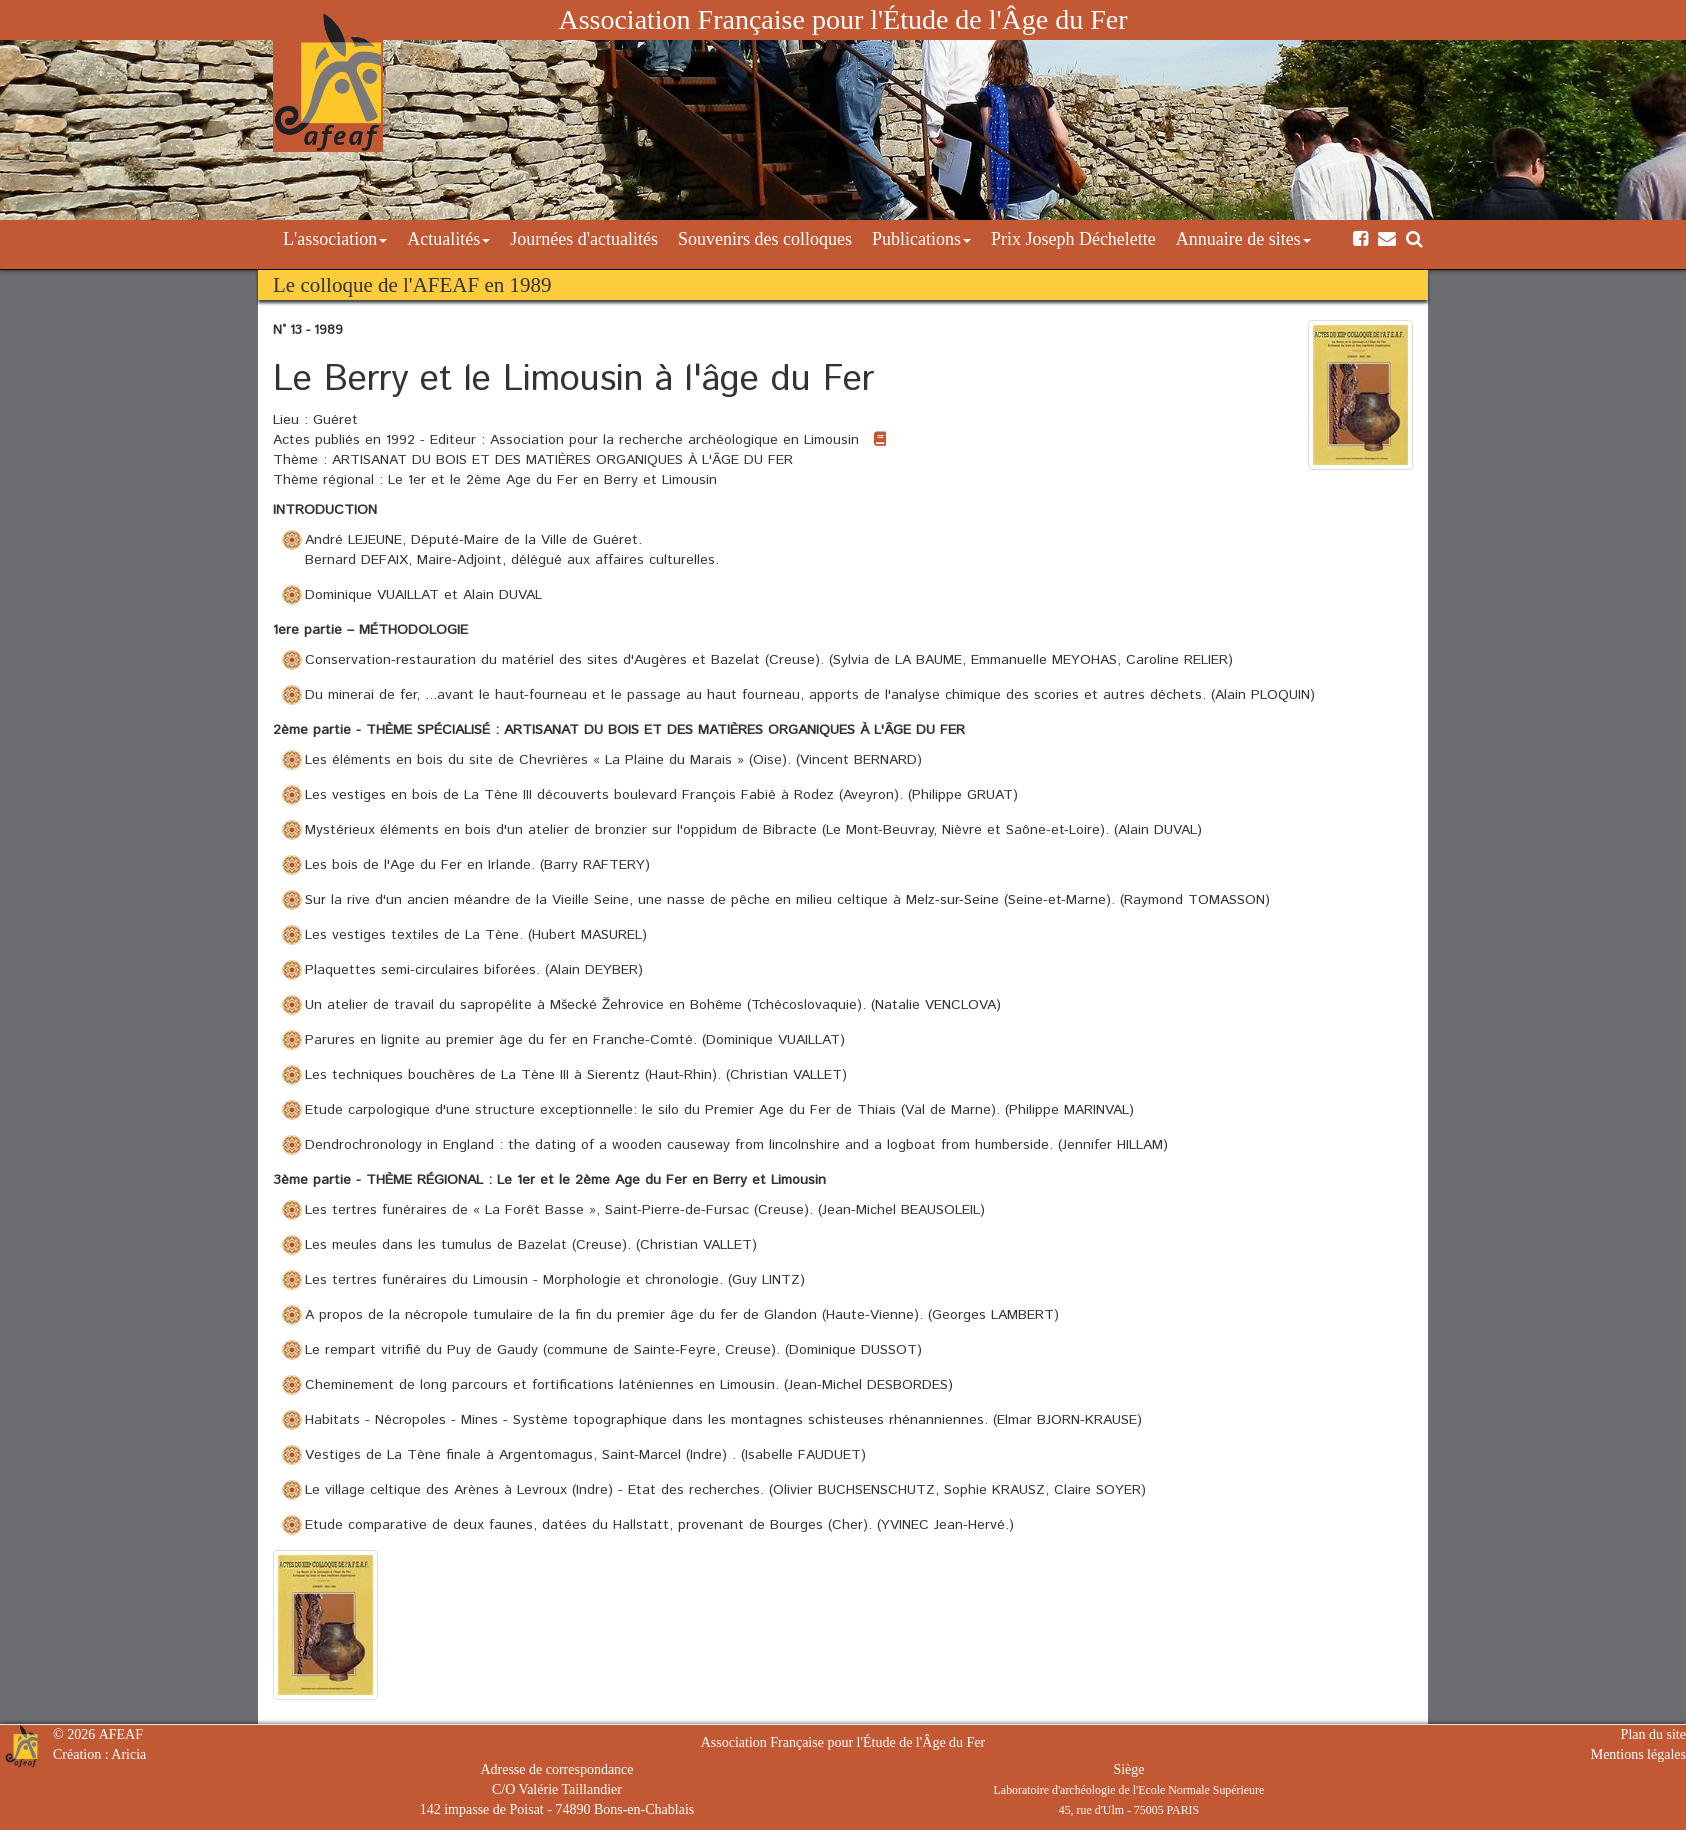  I want to click on Souvenirs des colloques, so click(765, 239).